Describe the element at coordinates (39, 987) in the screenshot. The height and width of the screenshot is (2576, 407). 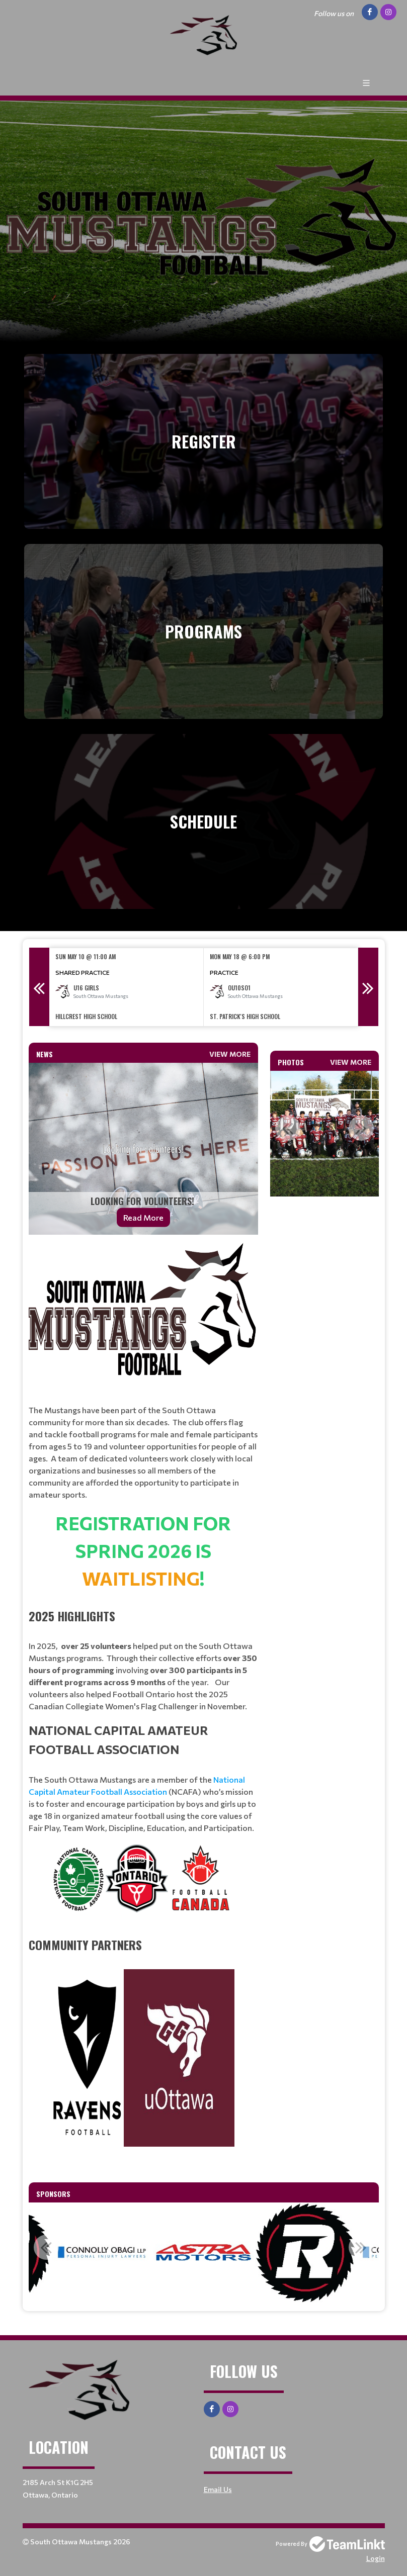
I see `Previous [button]` at that location.